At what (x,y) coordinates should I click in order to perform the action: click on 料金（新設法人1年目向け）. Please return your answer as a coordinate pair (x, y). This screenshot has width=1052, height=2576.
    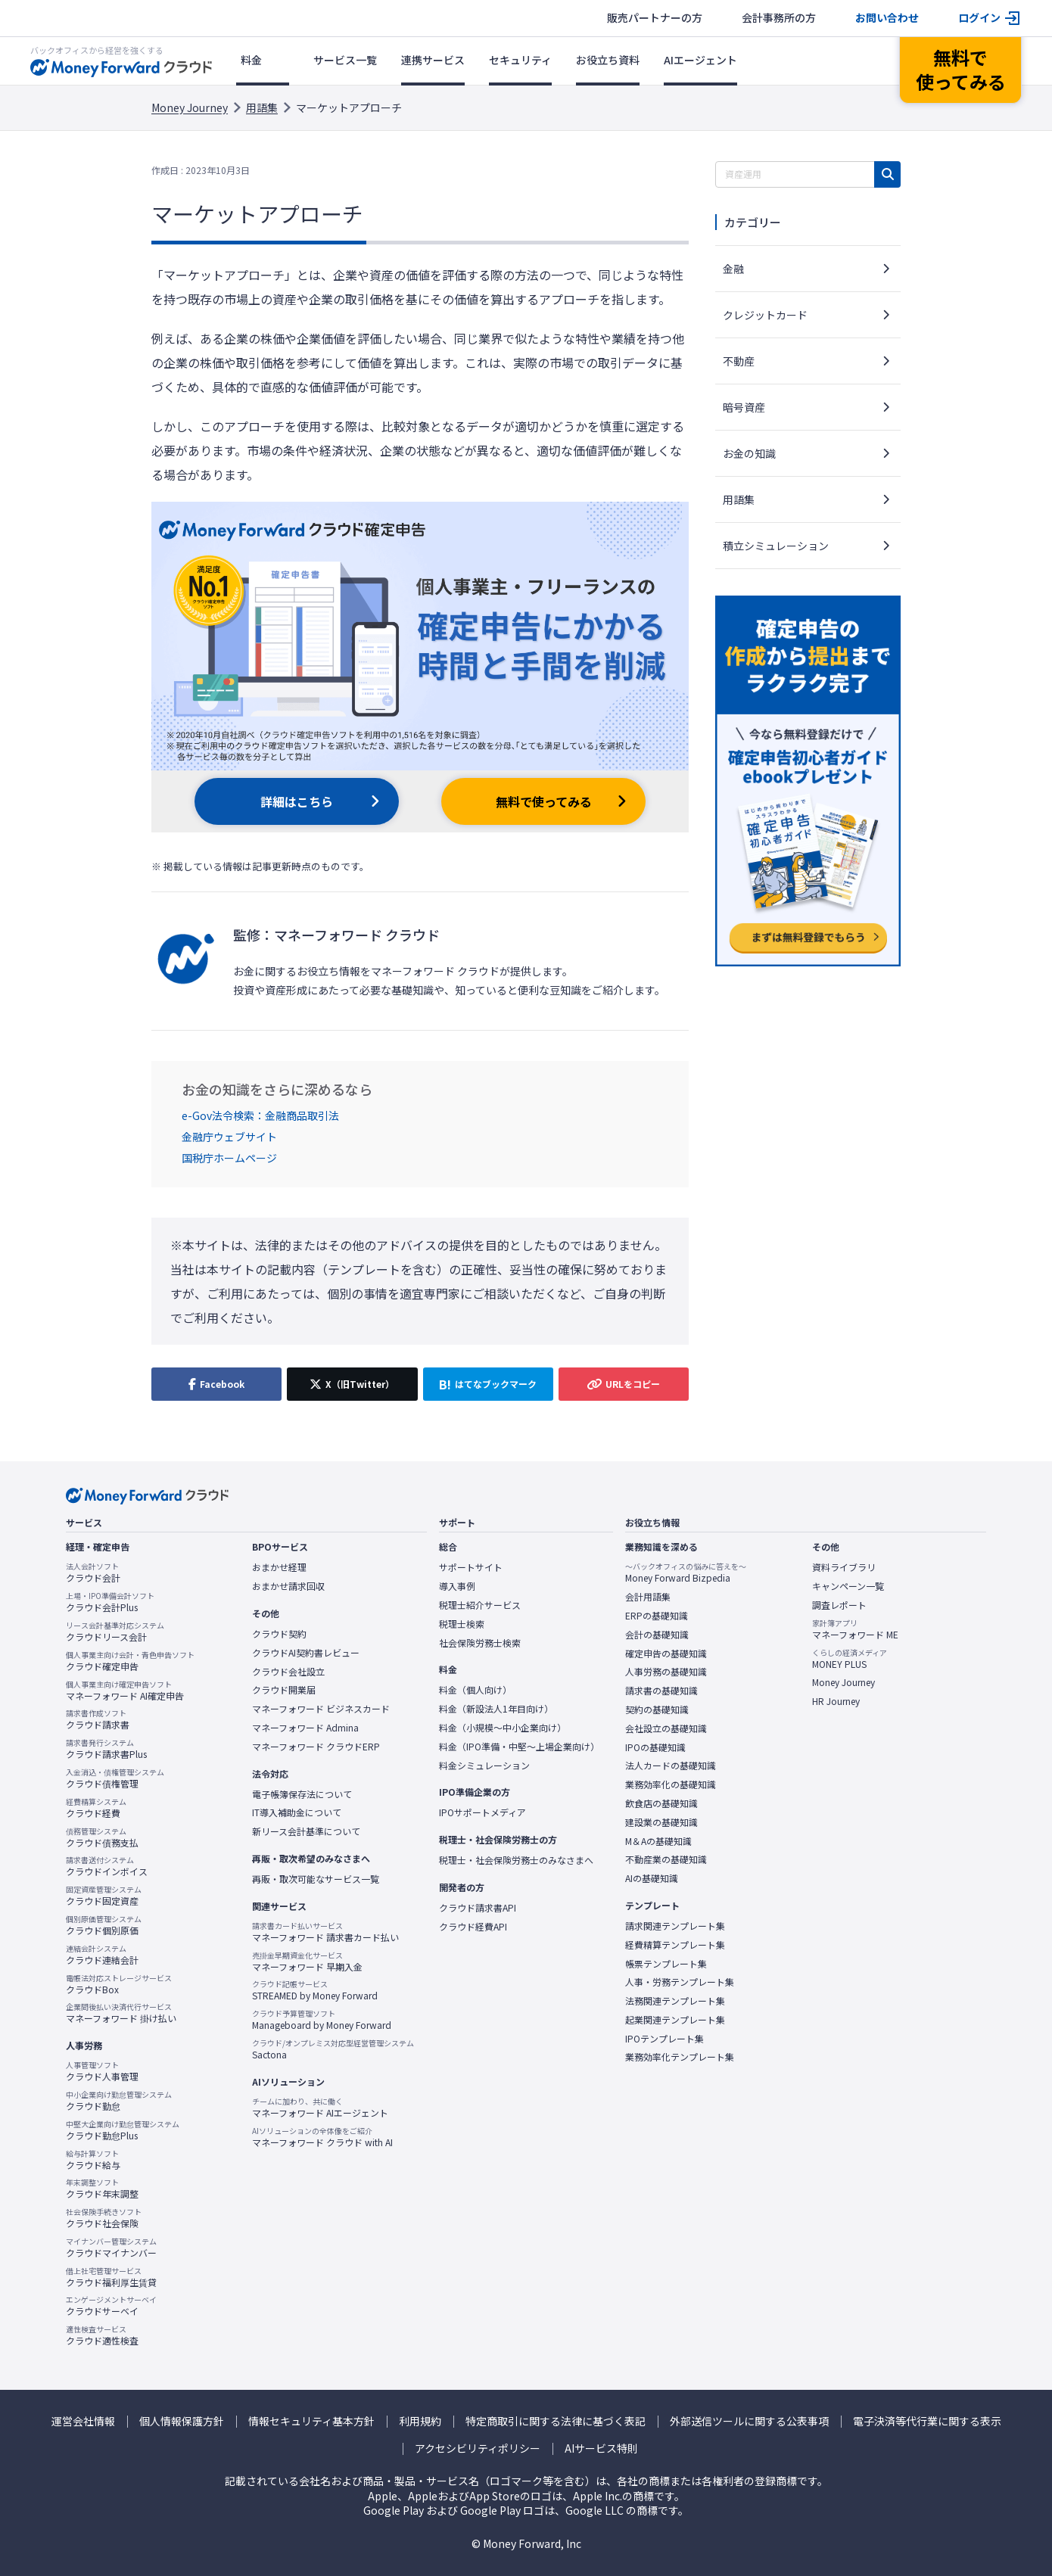
    Looking at the image, I should click on (496, 1709).